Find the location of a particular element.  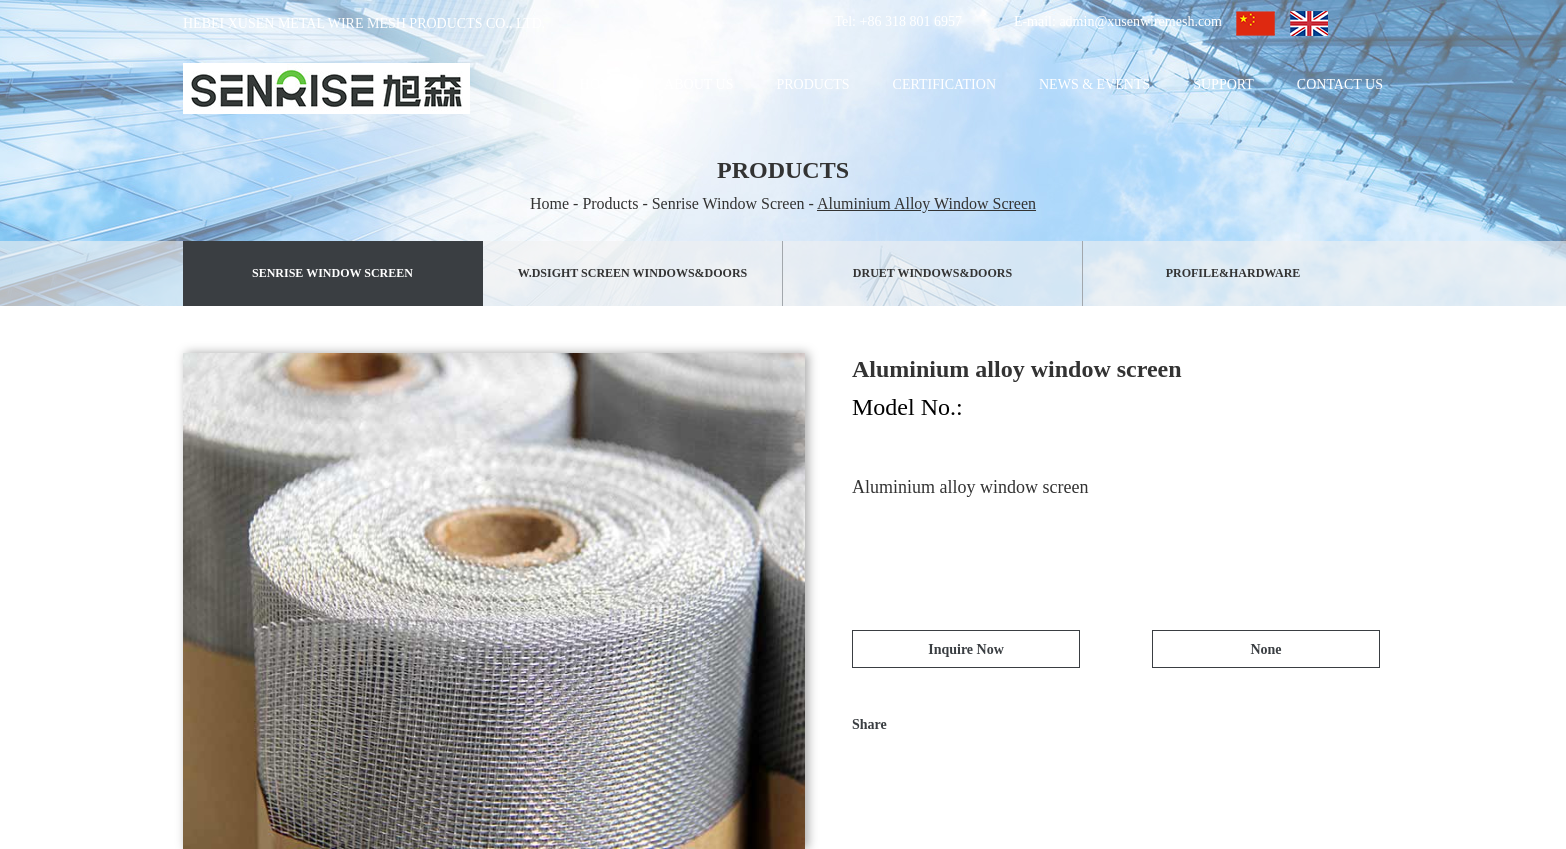

W.Dsight Screen Windows&Doors is located at coordinates (633, 273).